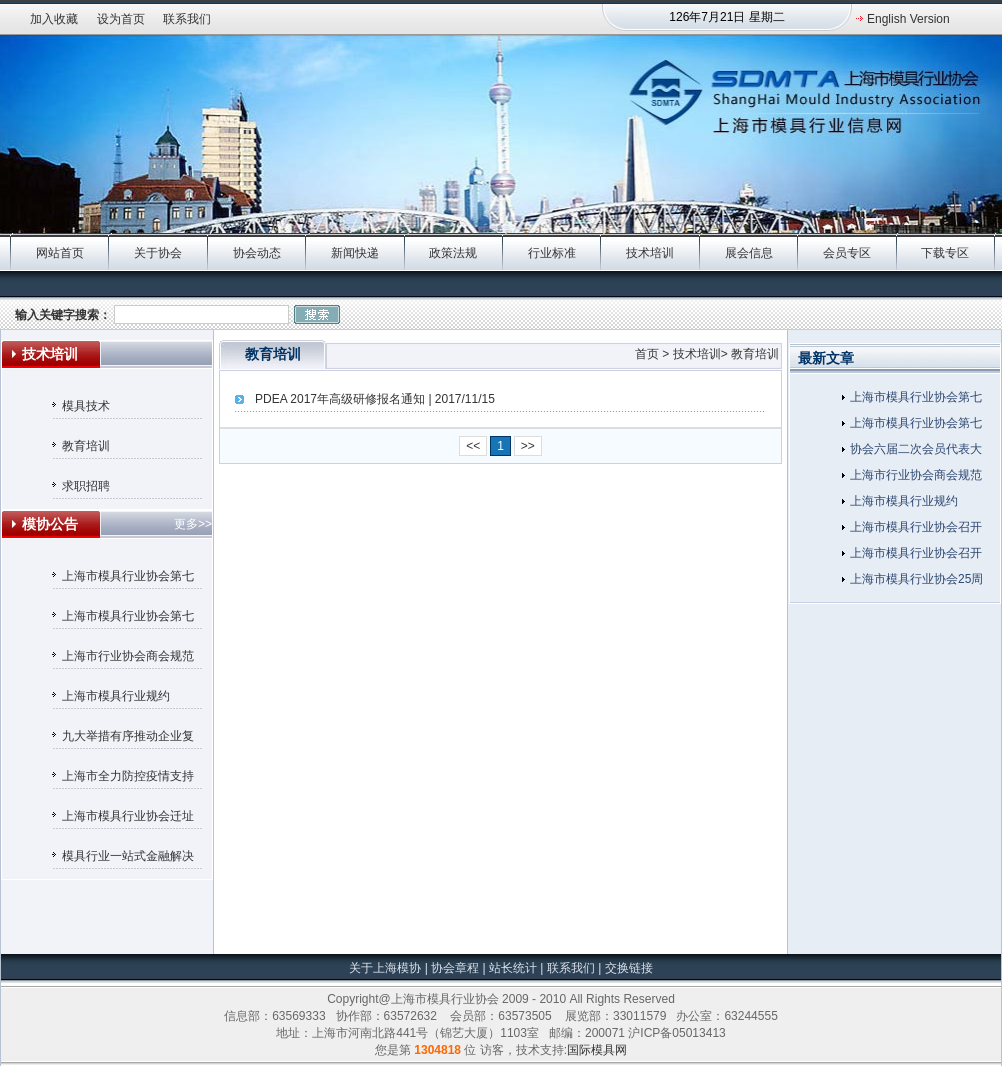 The height and width of the screenshot is (1066, 1002). I want to click on 上海市模具行业协会迁址通知, so click(128, 819).